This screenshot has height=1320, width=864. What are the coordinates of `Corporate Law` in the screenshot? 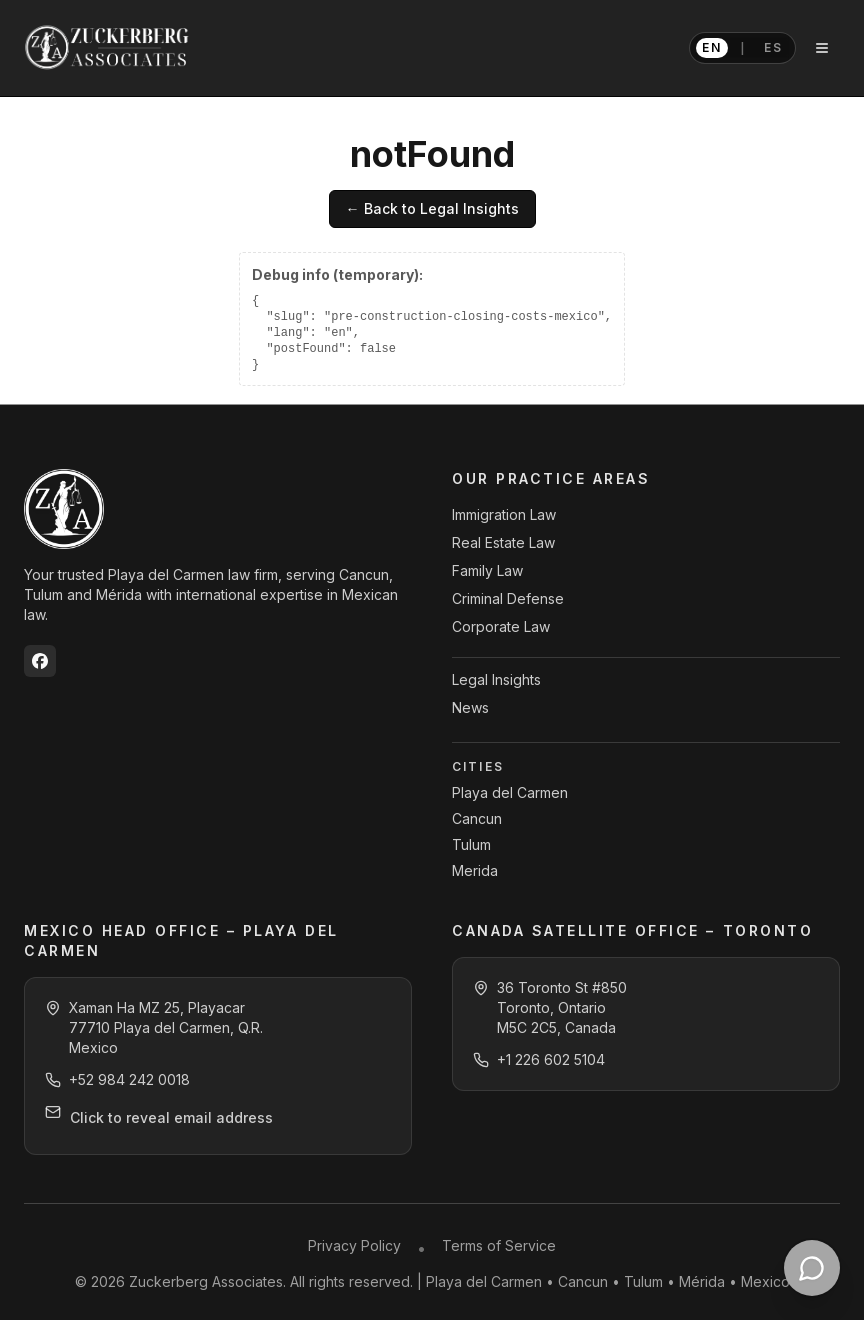 It's located at (501, 626).